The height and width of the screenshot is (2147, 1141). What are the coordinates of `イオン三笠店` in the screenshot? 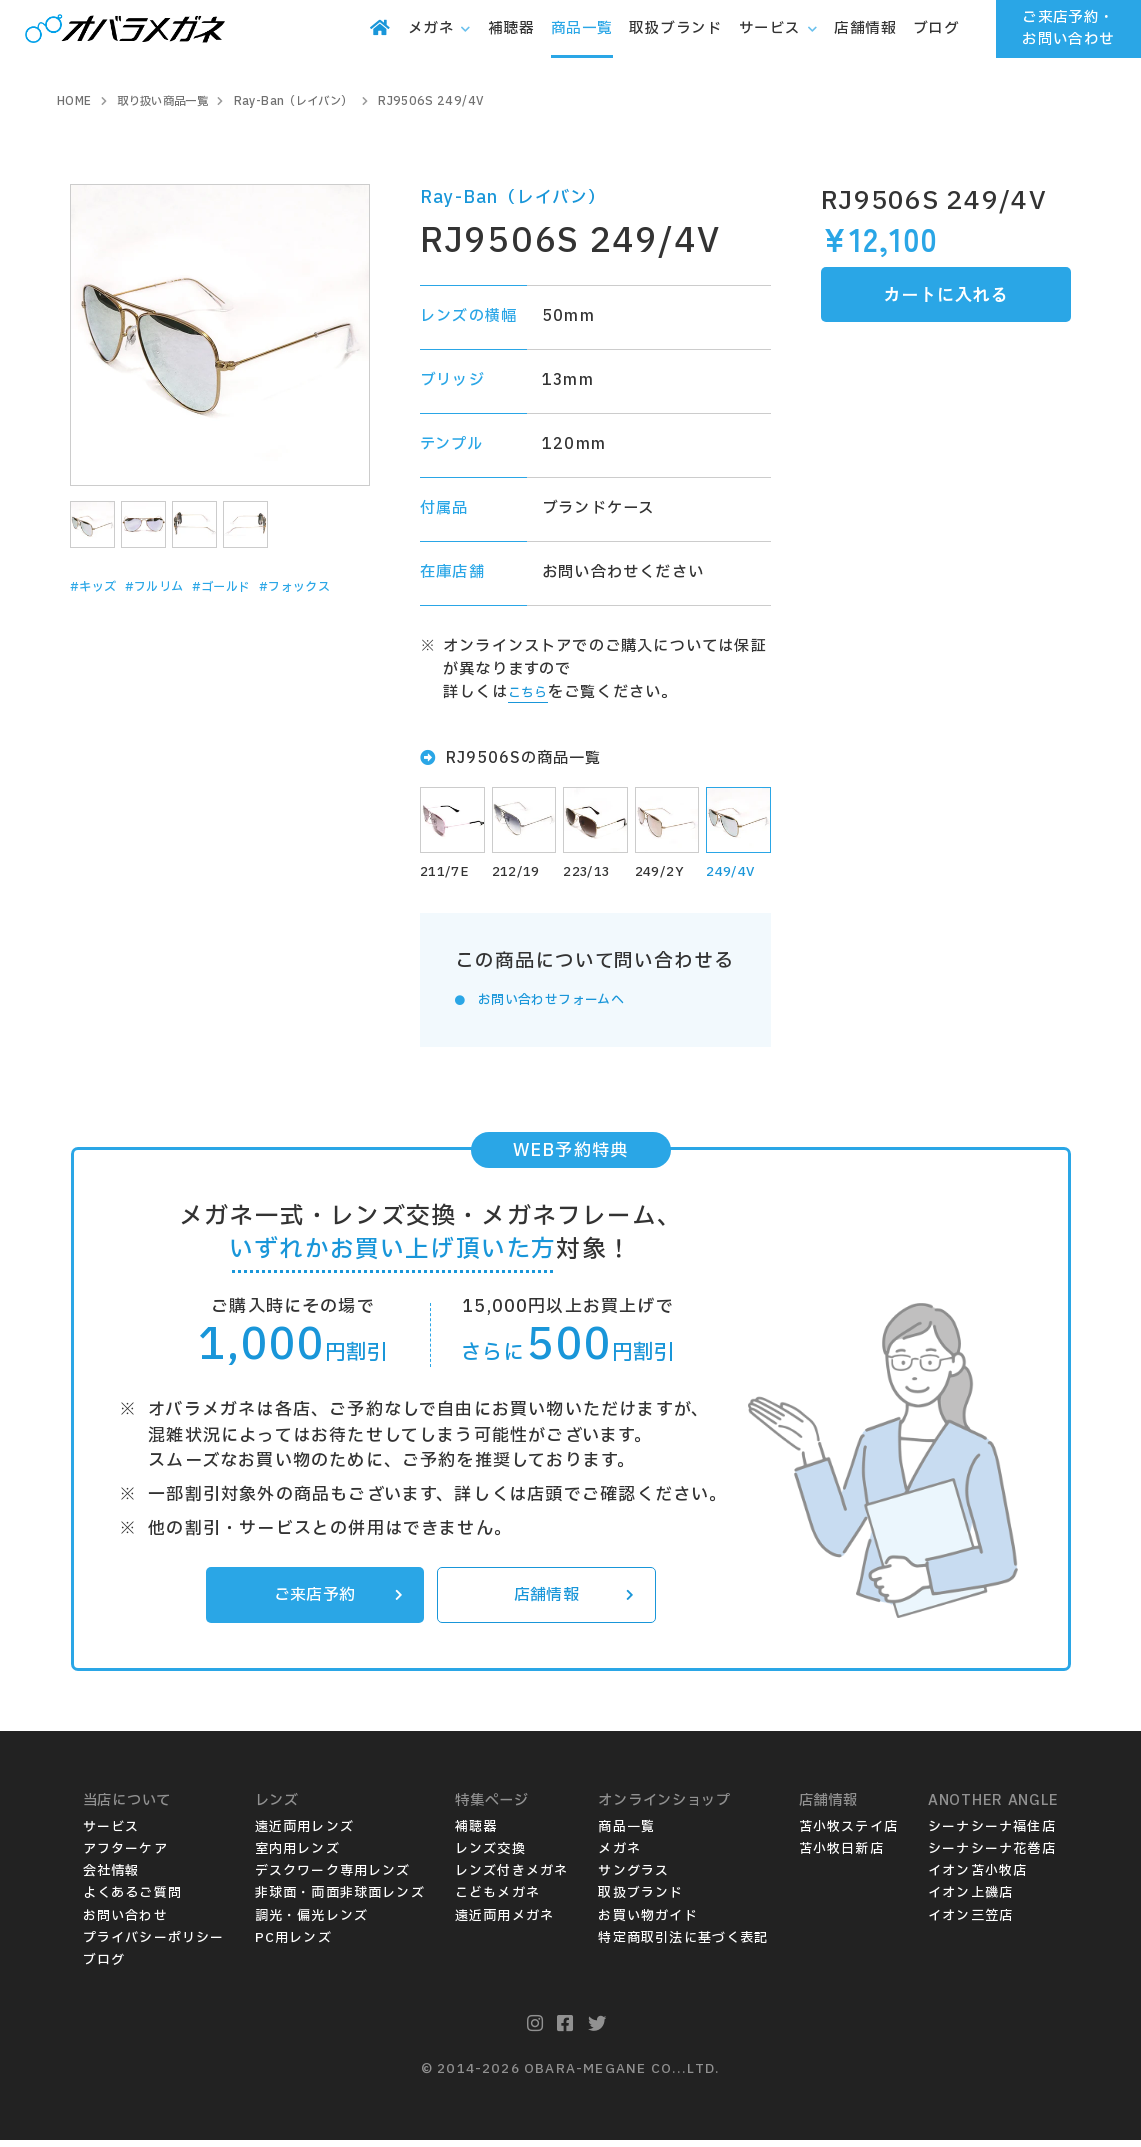 It's located at (970, 1923).